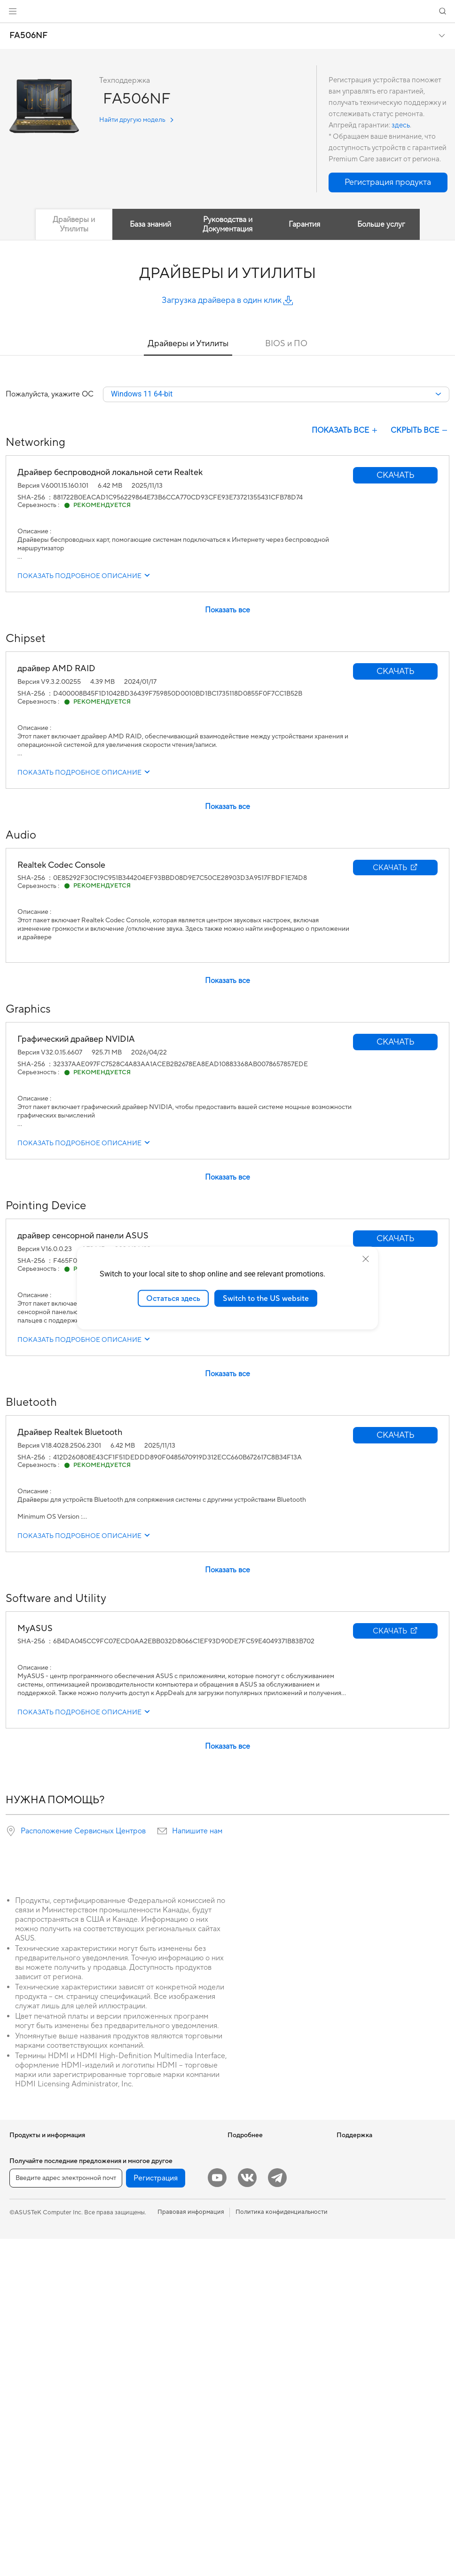 The height and width of the screenshot is (2576, 455). What do you see at coordinates (266, 1298) in the screenshot?
I see `Switch to the US website` at bounding box center [266, 1298].